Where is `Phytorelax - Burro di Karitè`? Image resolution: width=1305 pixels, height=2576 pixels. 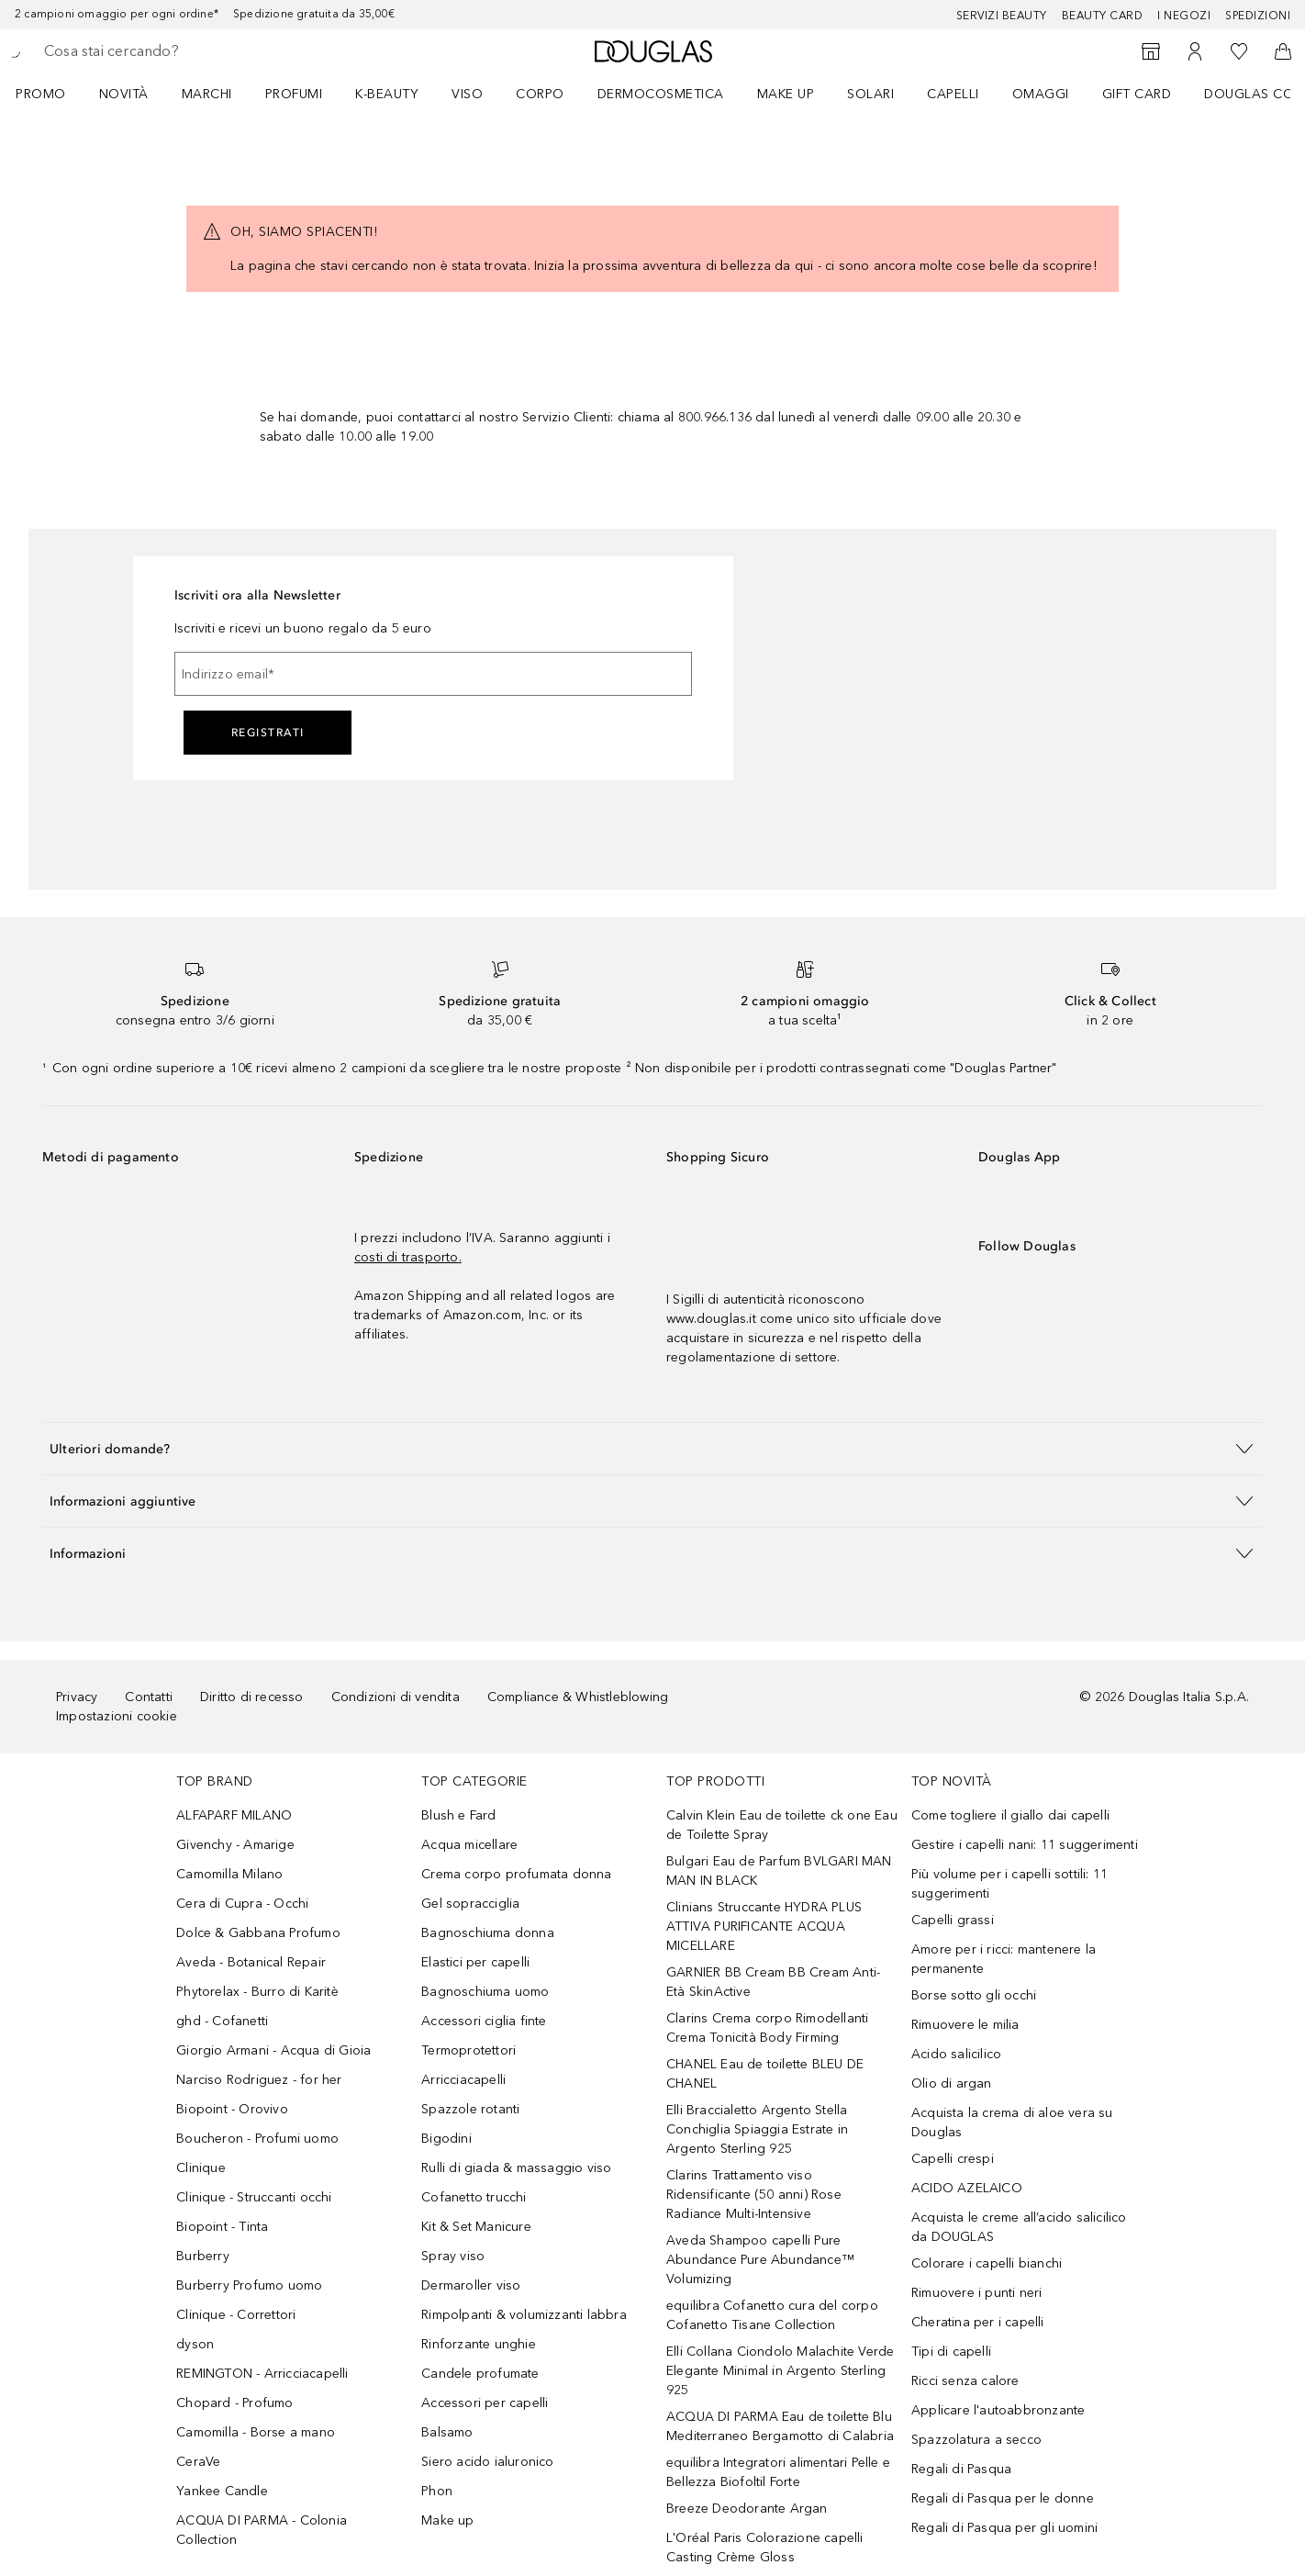 Phytorelax - Burro di Karitè is located at coordinates (257, 1991).